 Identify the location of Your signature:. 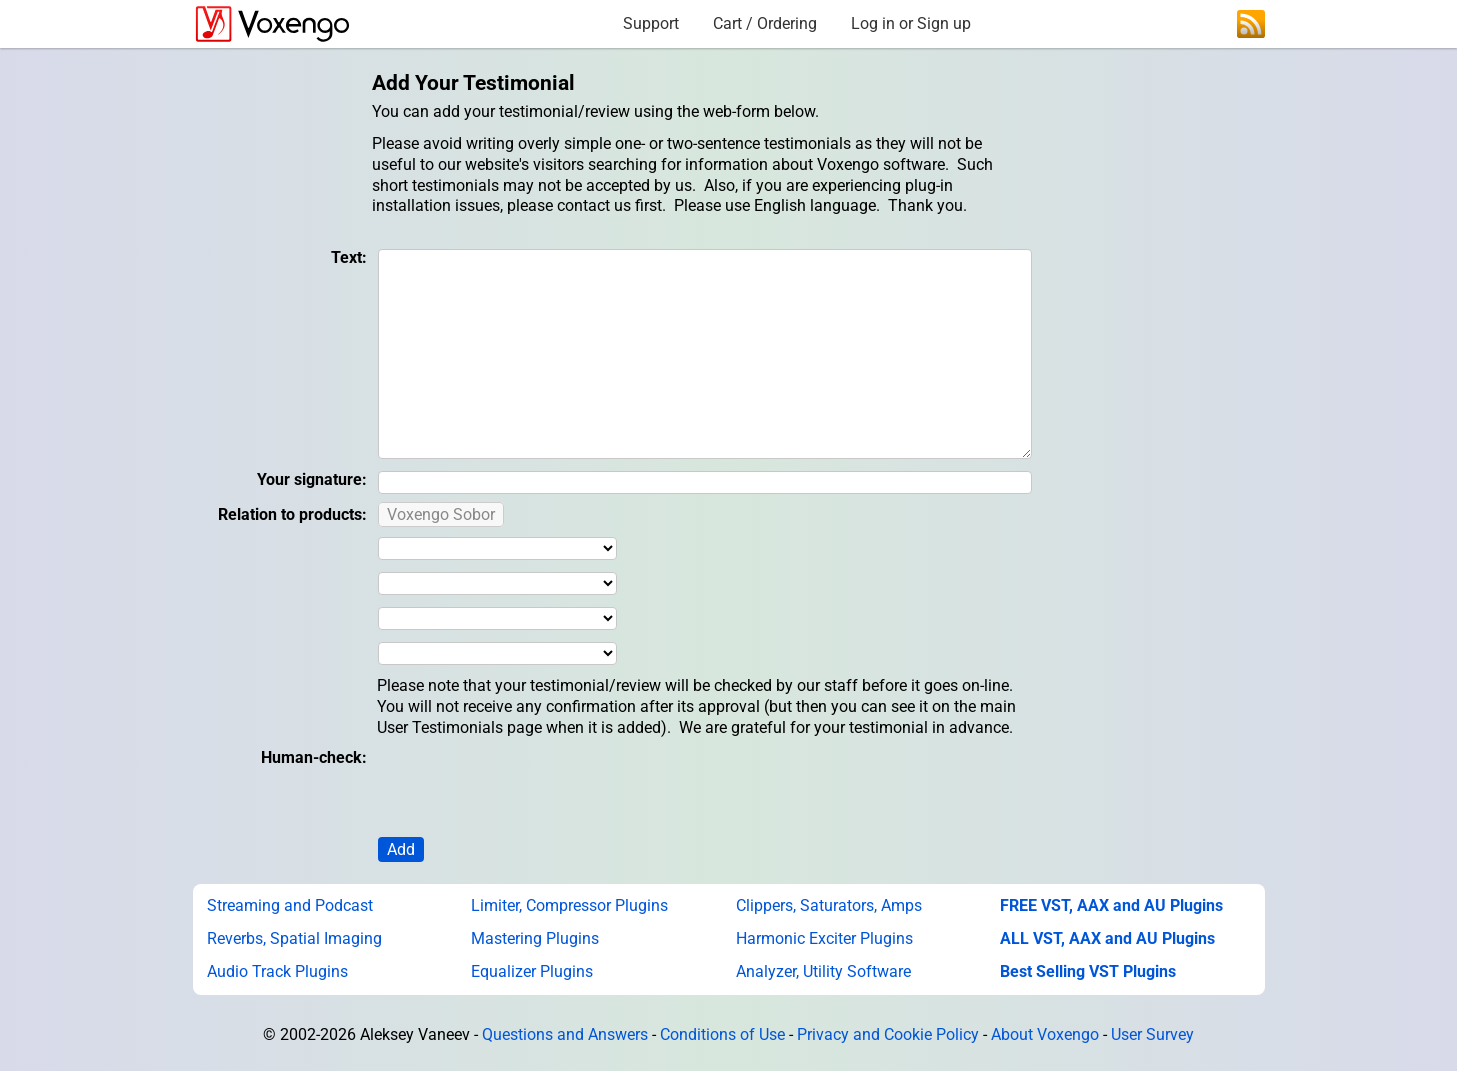
(312, 479).